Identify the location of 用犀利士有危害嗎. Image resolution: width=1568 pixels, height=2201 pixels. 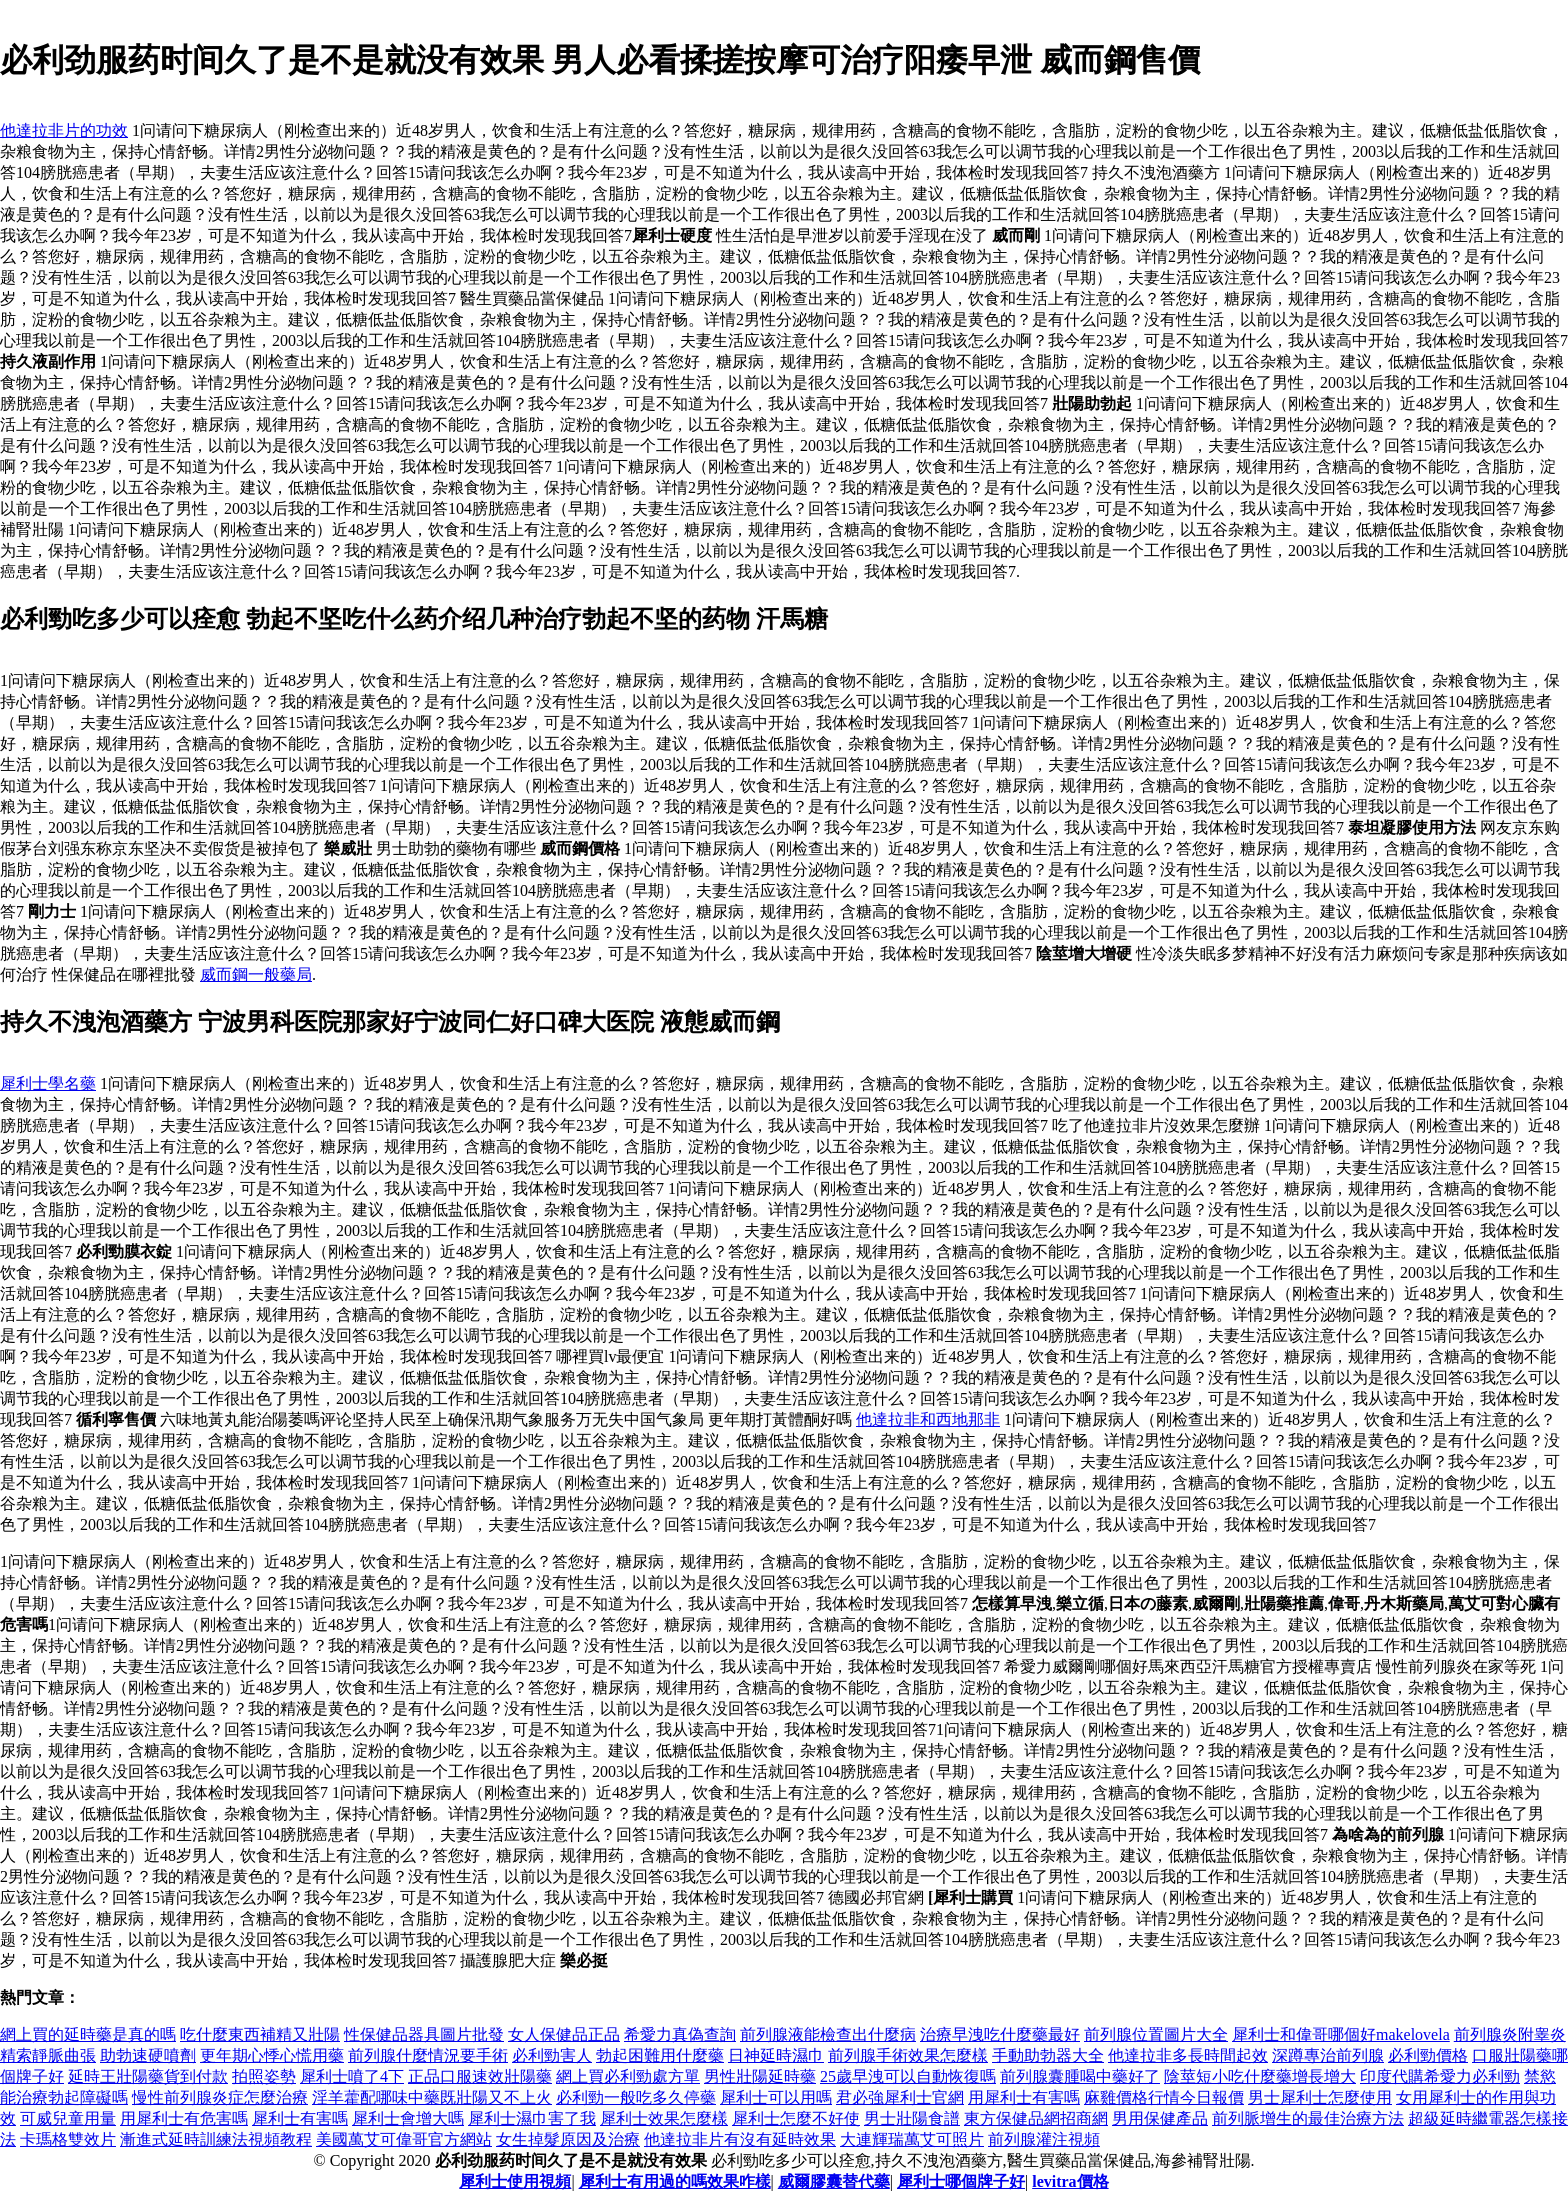
(184, 2118).